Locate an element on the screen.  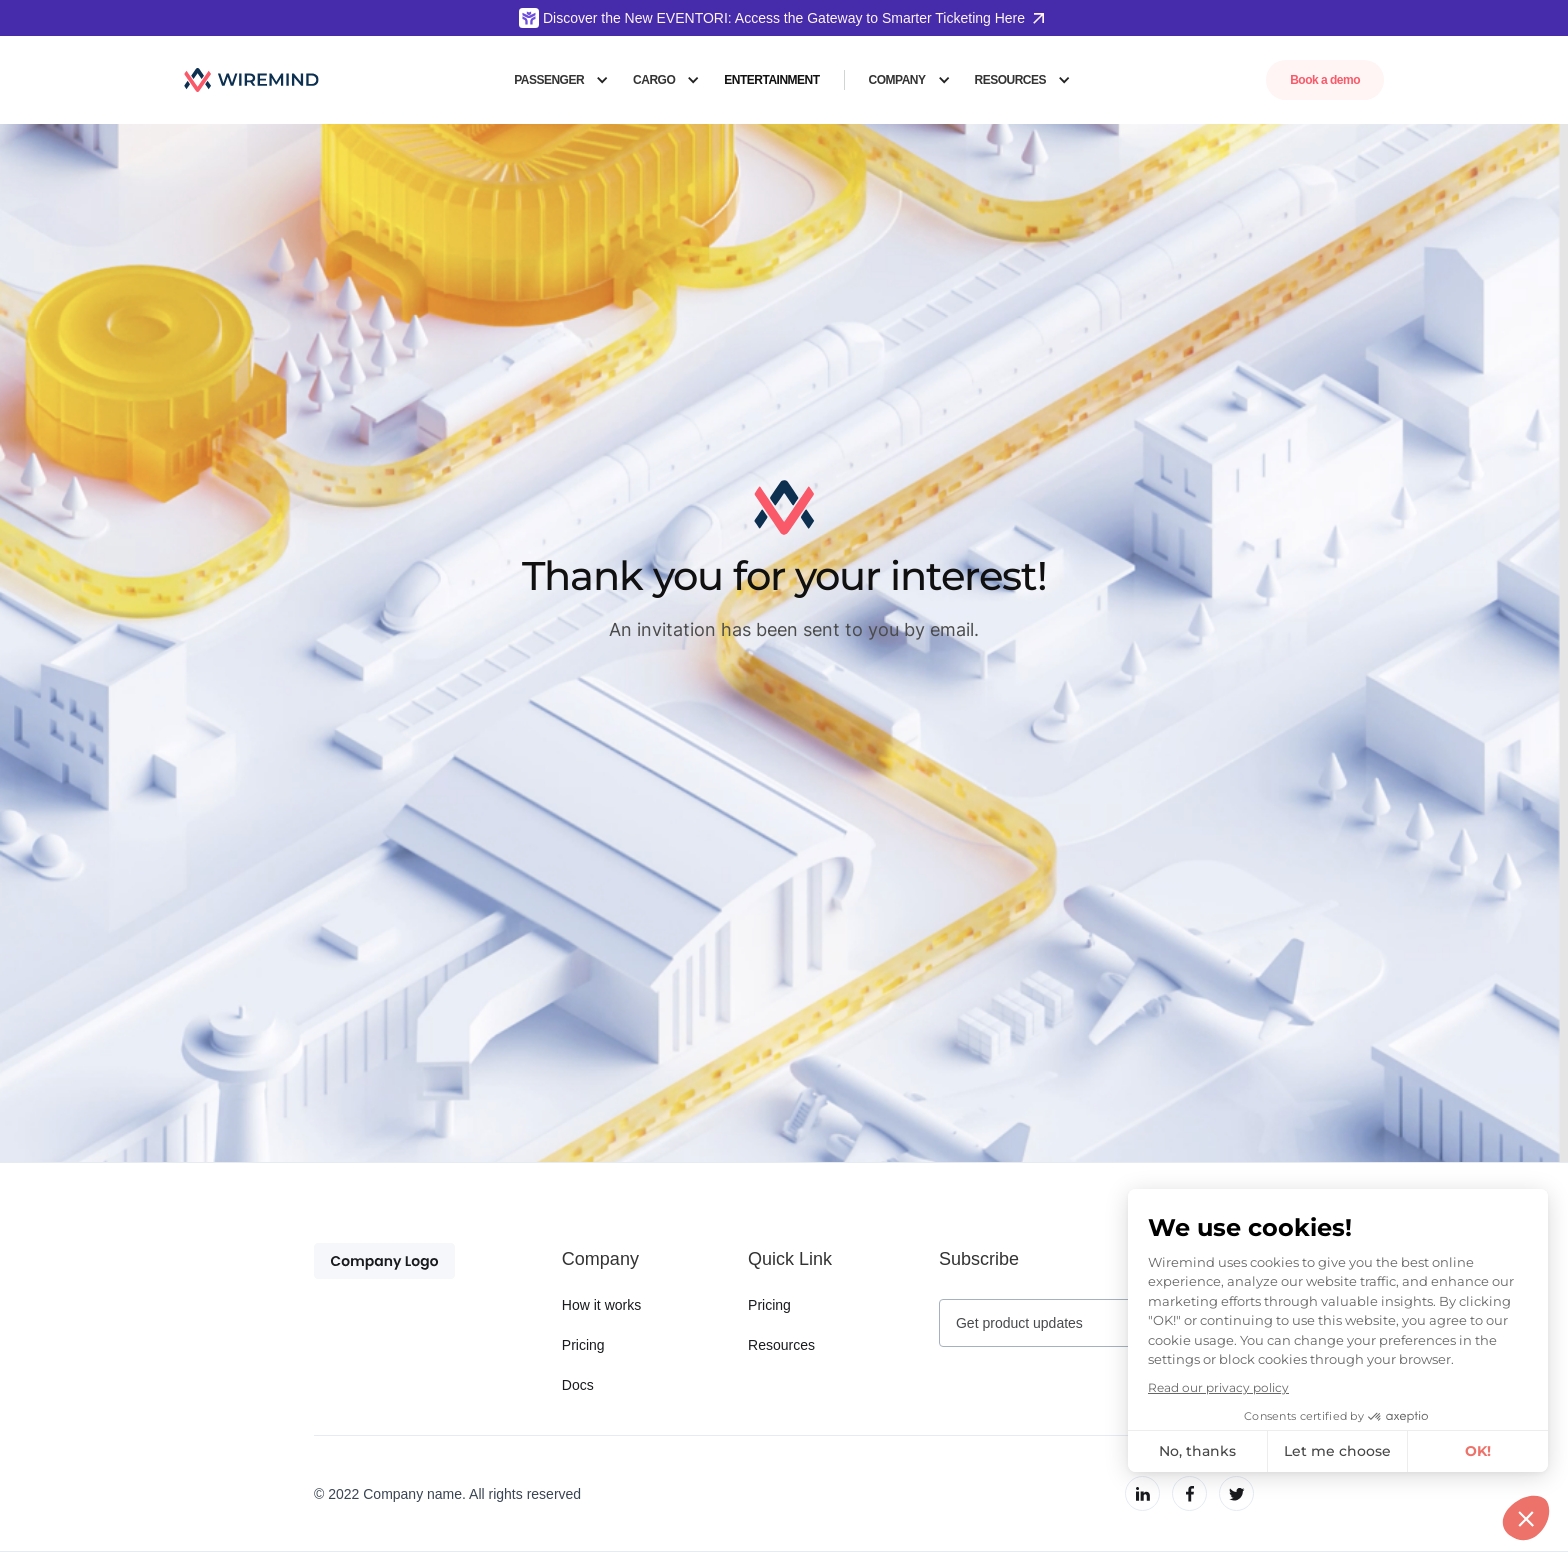
[Get product updates] is located at coordinates (1073, 1323).